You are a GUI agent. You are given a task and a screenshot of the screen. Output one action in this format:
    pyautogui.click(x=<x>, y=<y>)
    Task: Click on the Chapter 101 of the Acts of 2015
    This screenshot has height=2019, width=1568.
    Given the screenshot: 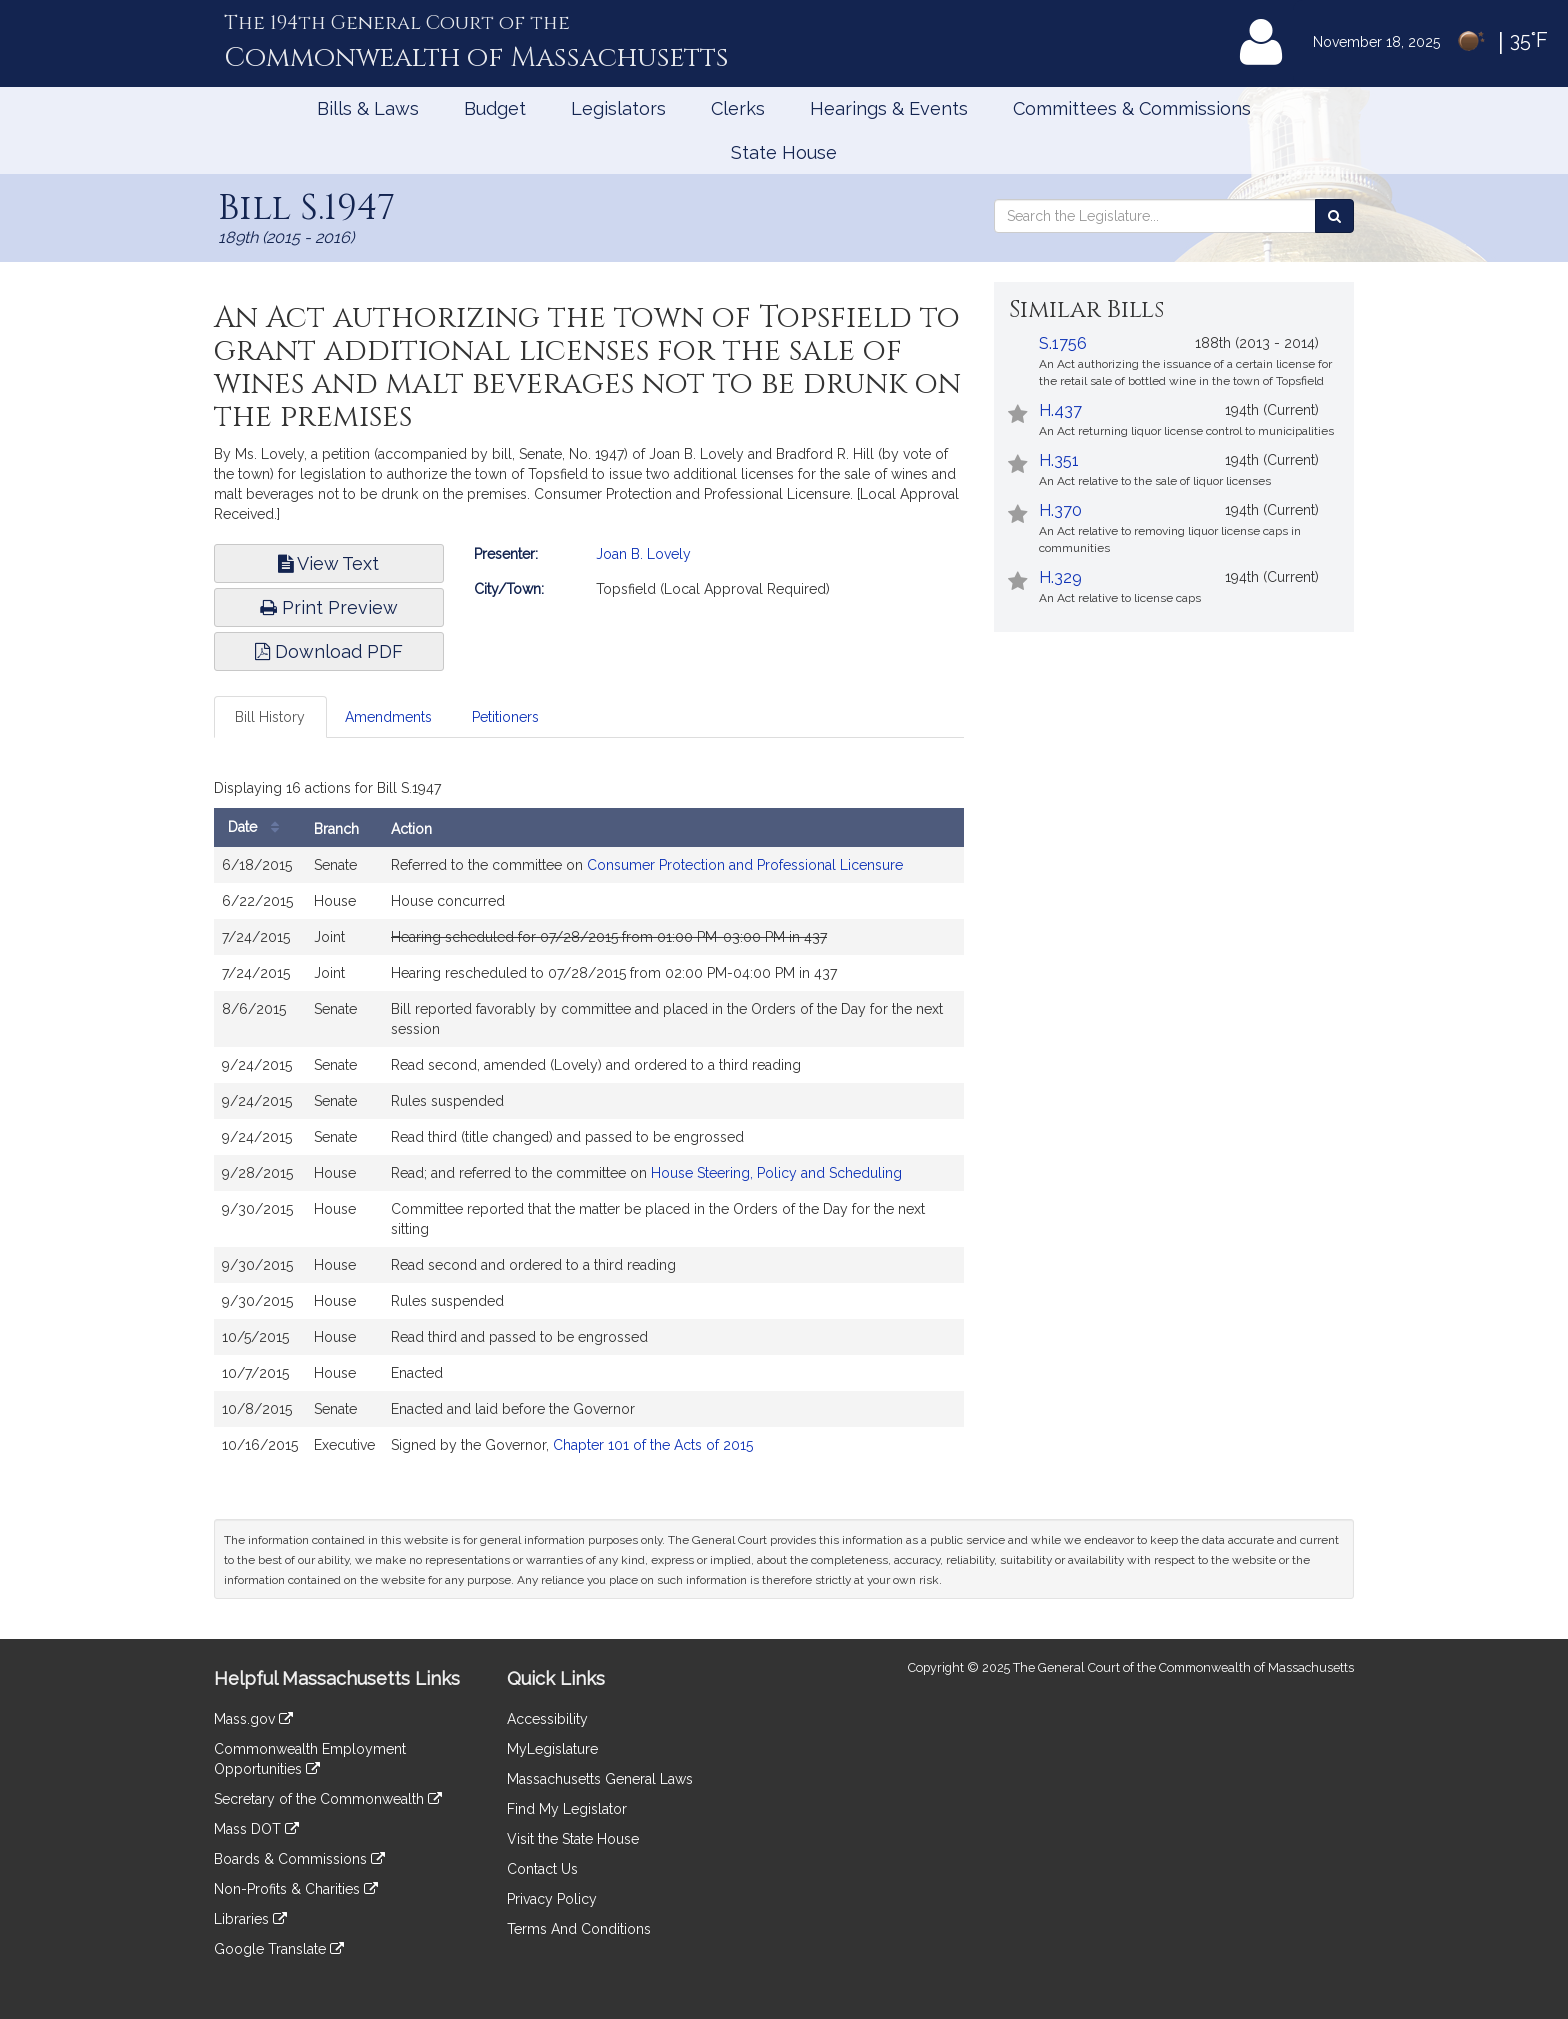 What is the action you would take?
    pyautogui.click(x=653, y=1445)
    